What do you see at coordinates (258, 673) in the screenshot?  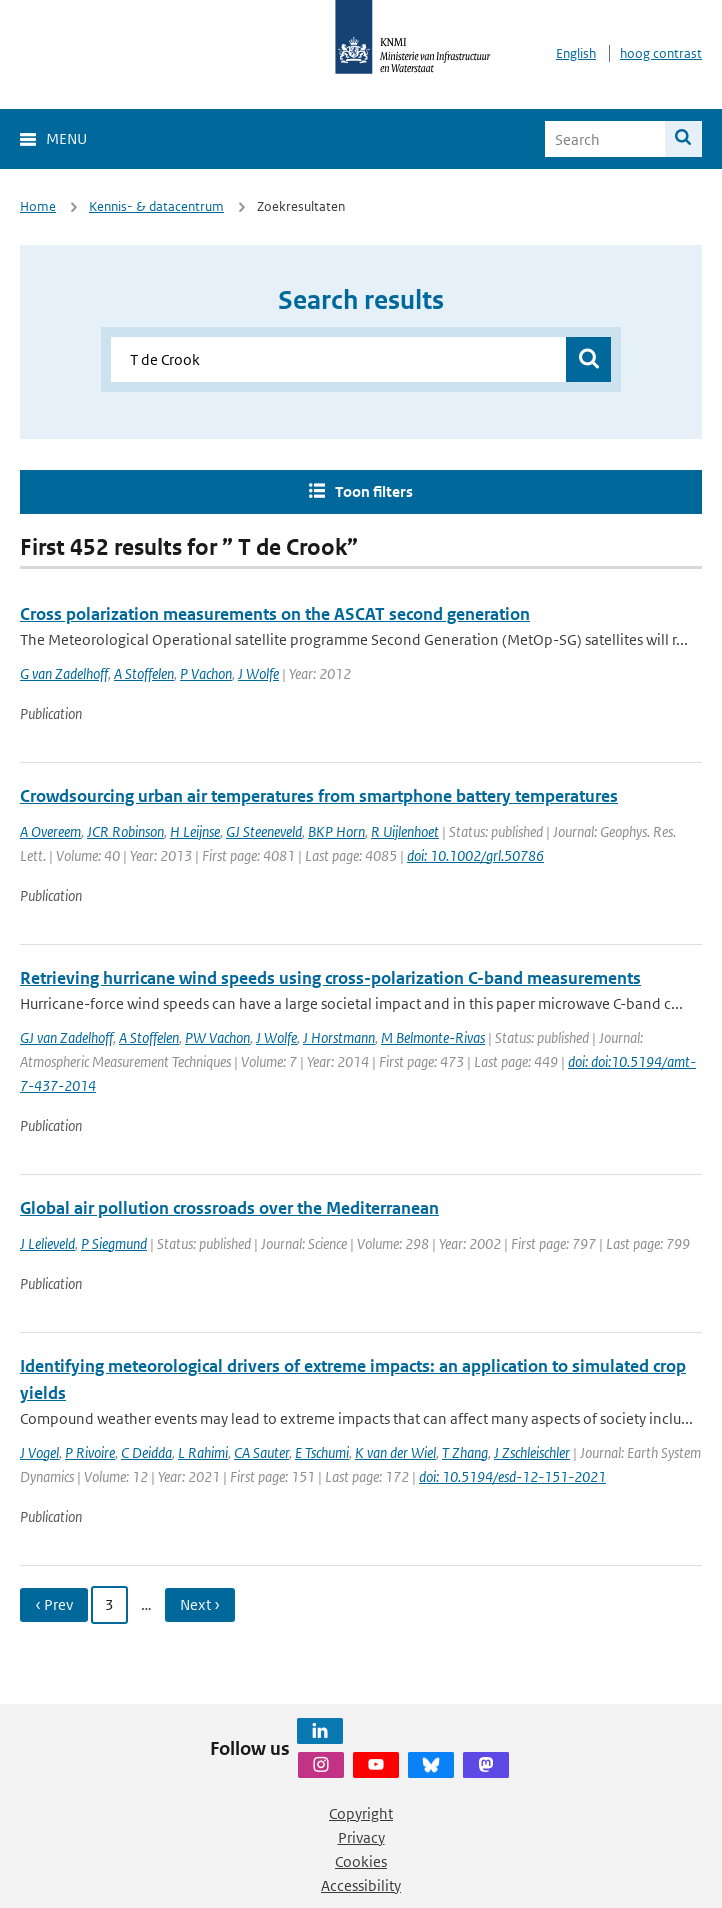 I see `J Wolfe` at bounding box center [258, 673].